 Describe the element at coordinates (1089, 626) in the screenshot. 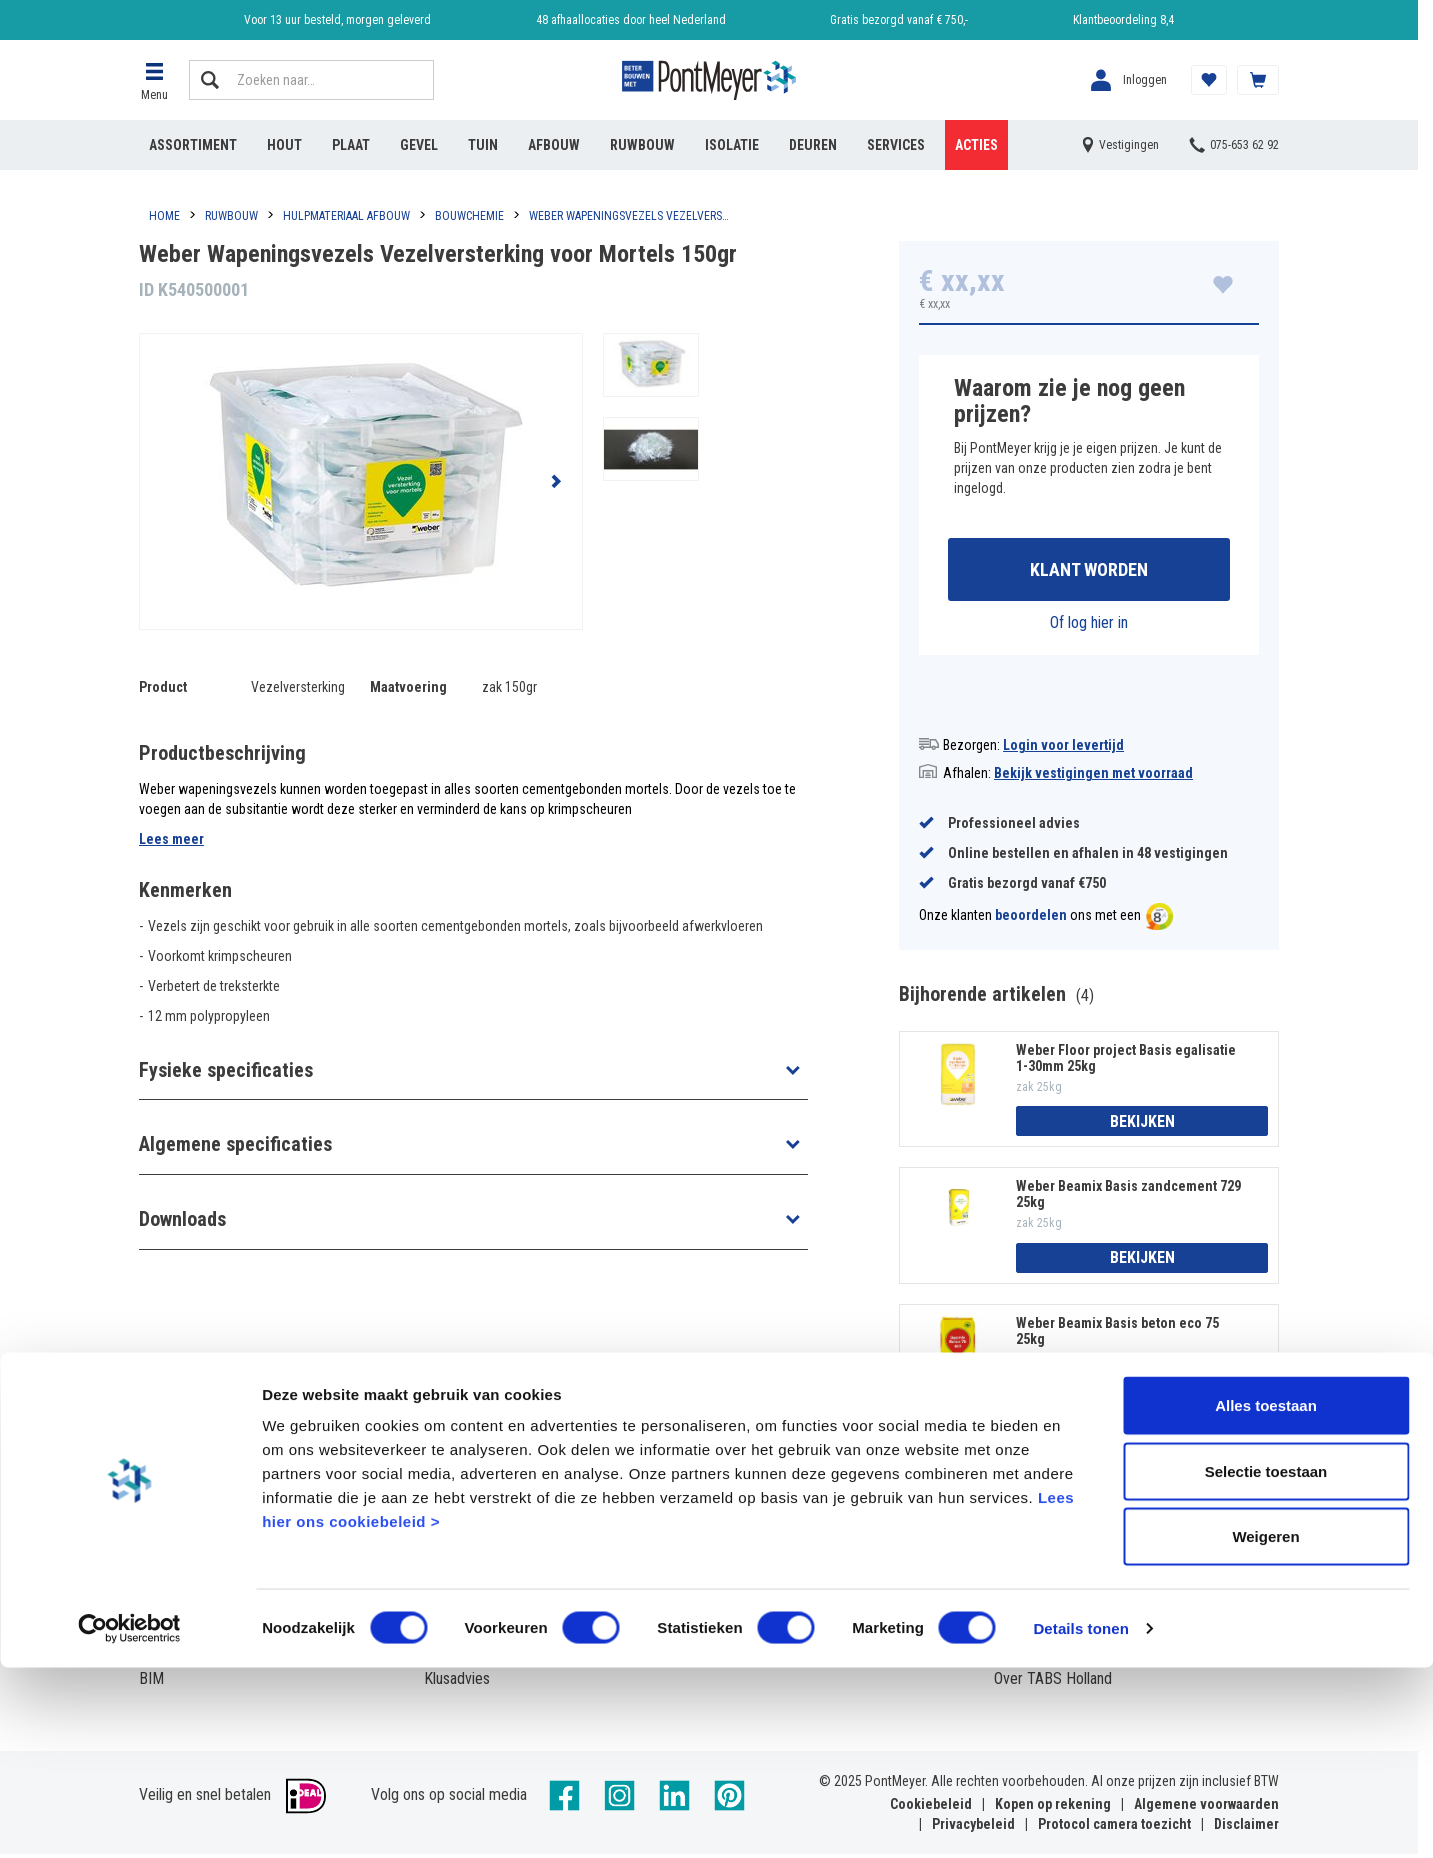

I see `Of log hier in` at that location.